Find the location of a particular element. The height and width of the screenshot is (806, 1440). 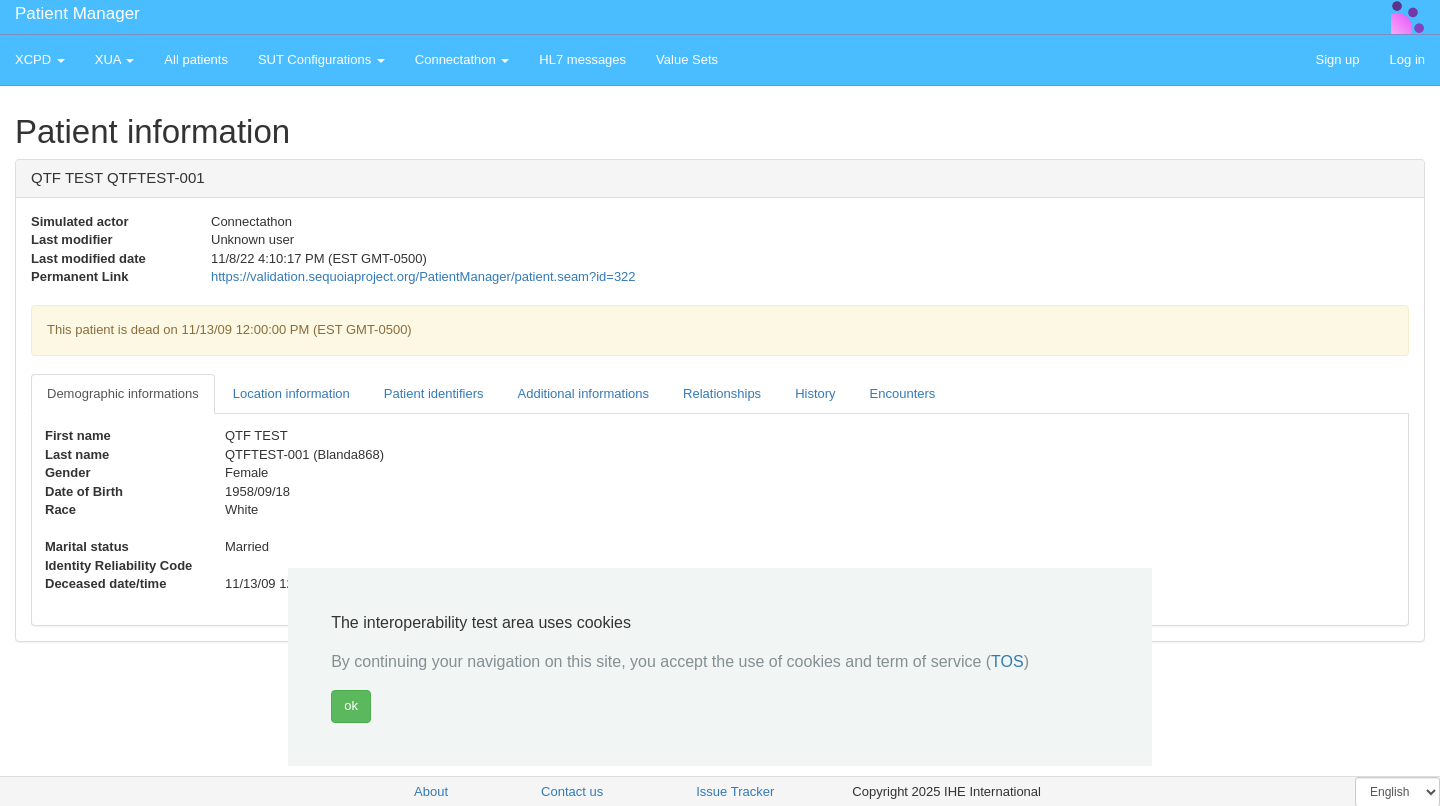

Sign up is located at coordinates (1337, 59).